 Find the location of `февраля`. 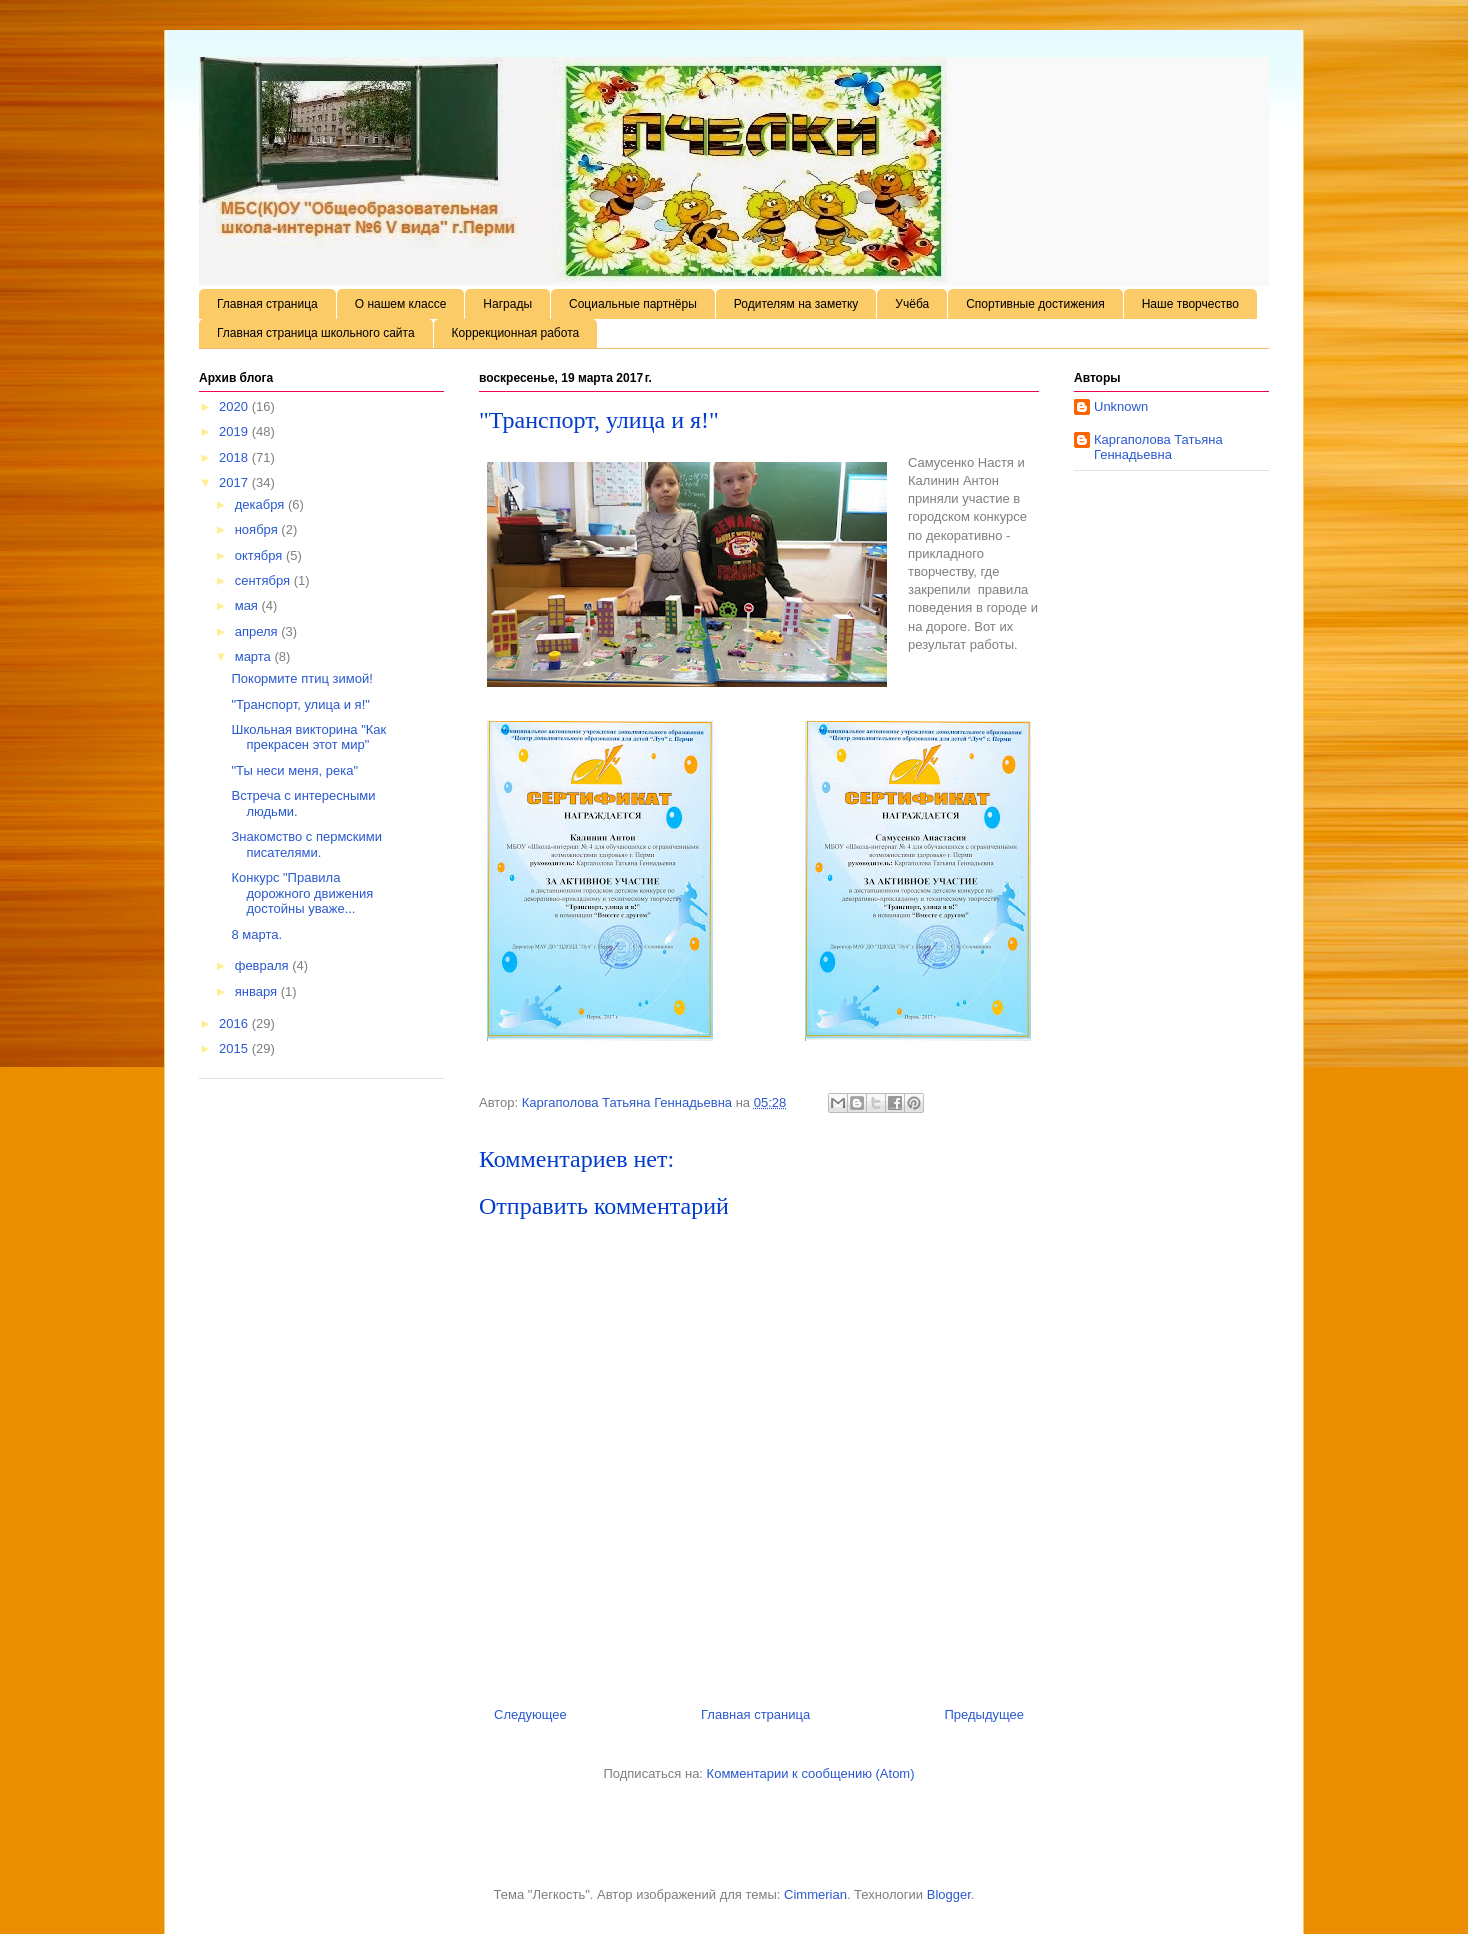

февраля is located at coordinates (264, 965).